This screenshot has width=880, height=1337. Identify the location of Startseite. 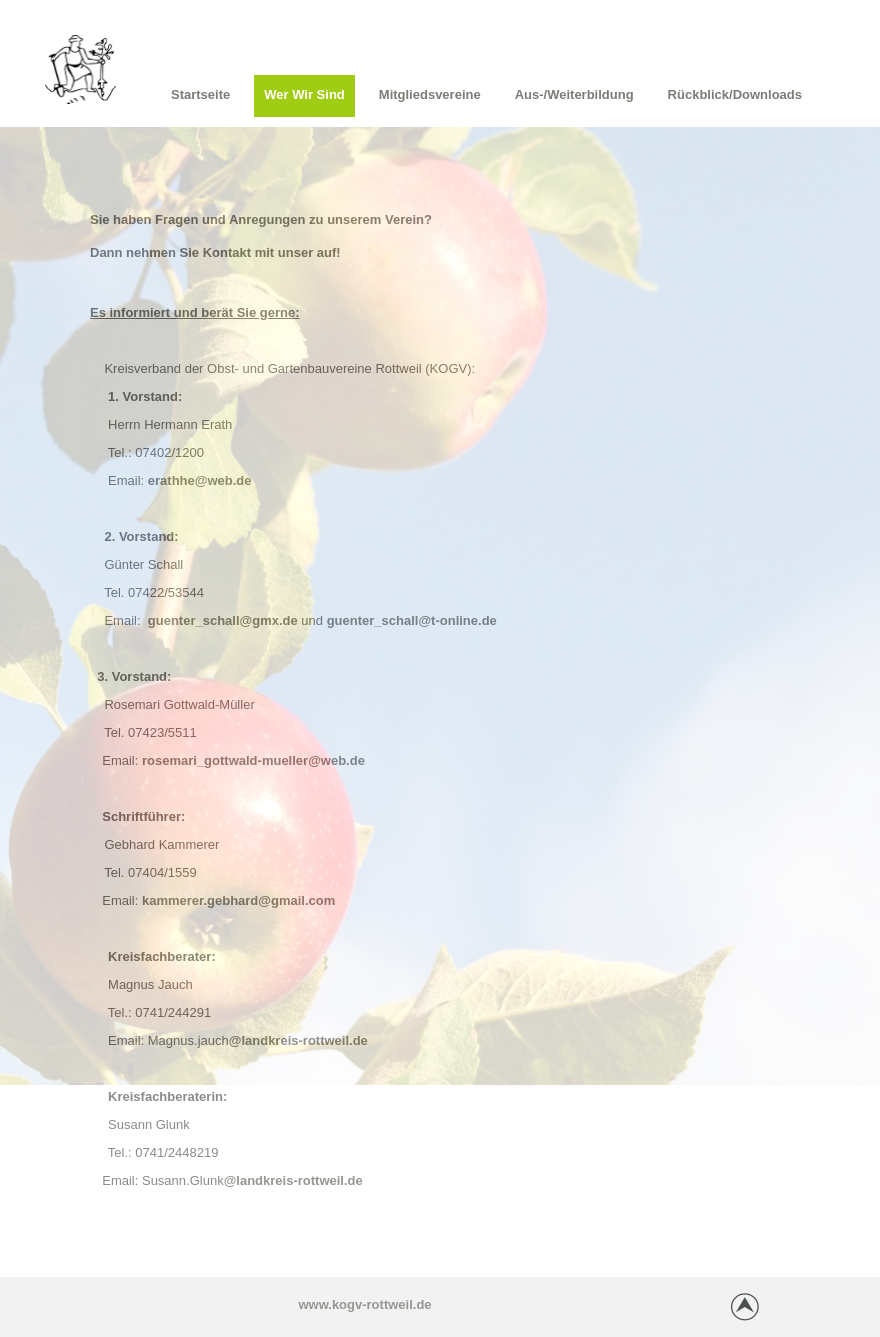
(200, 94).